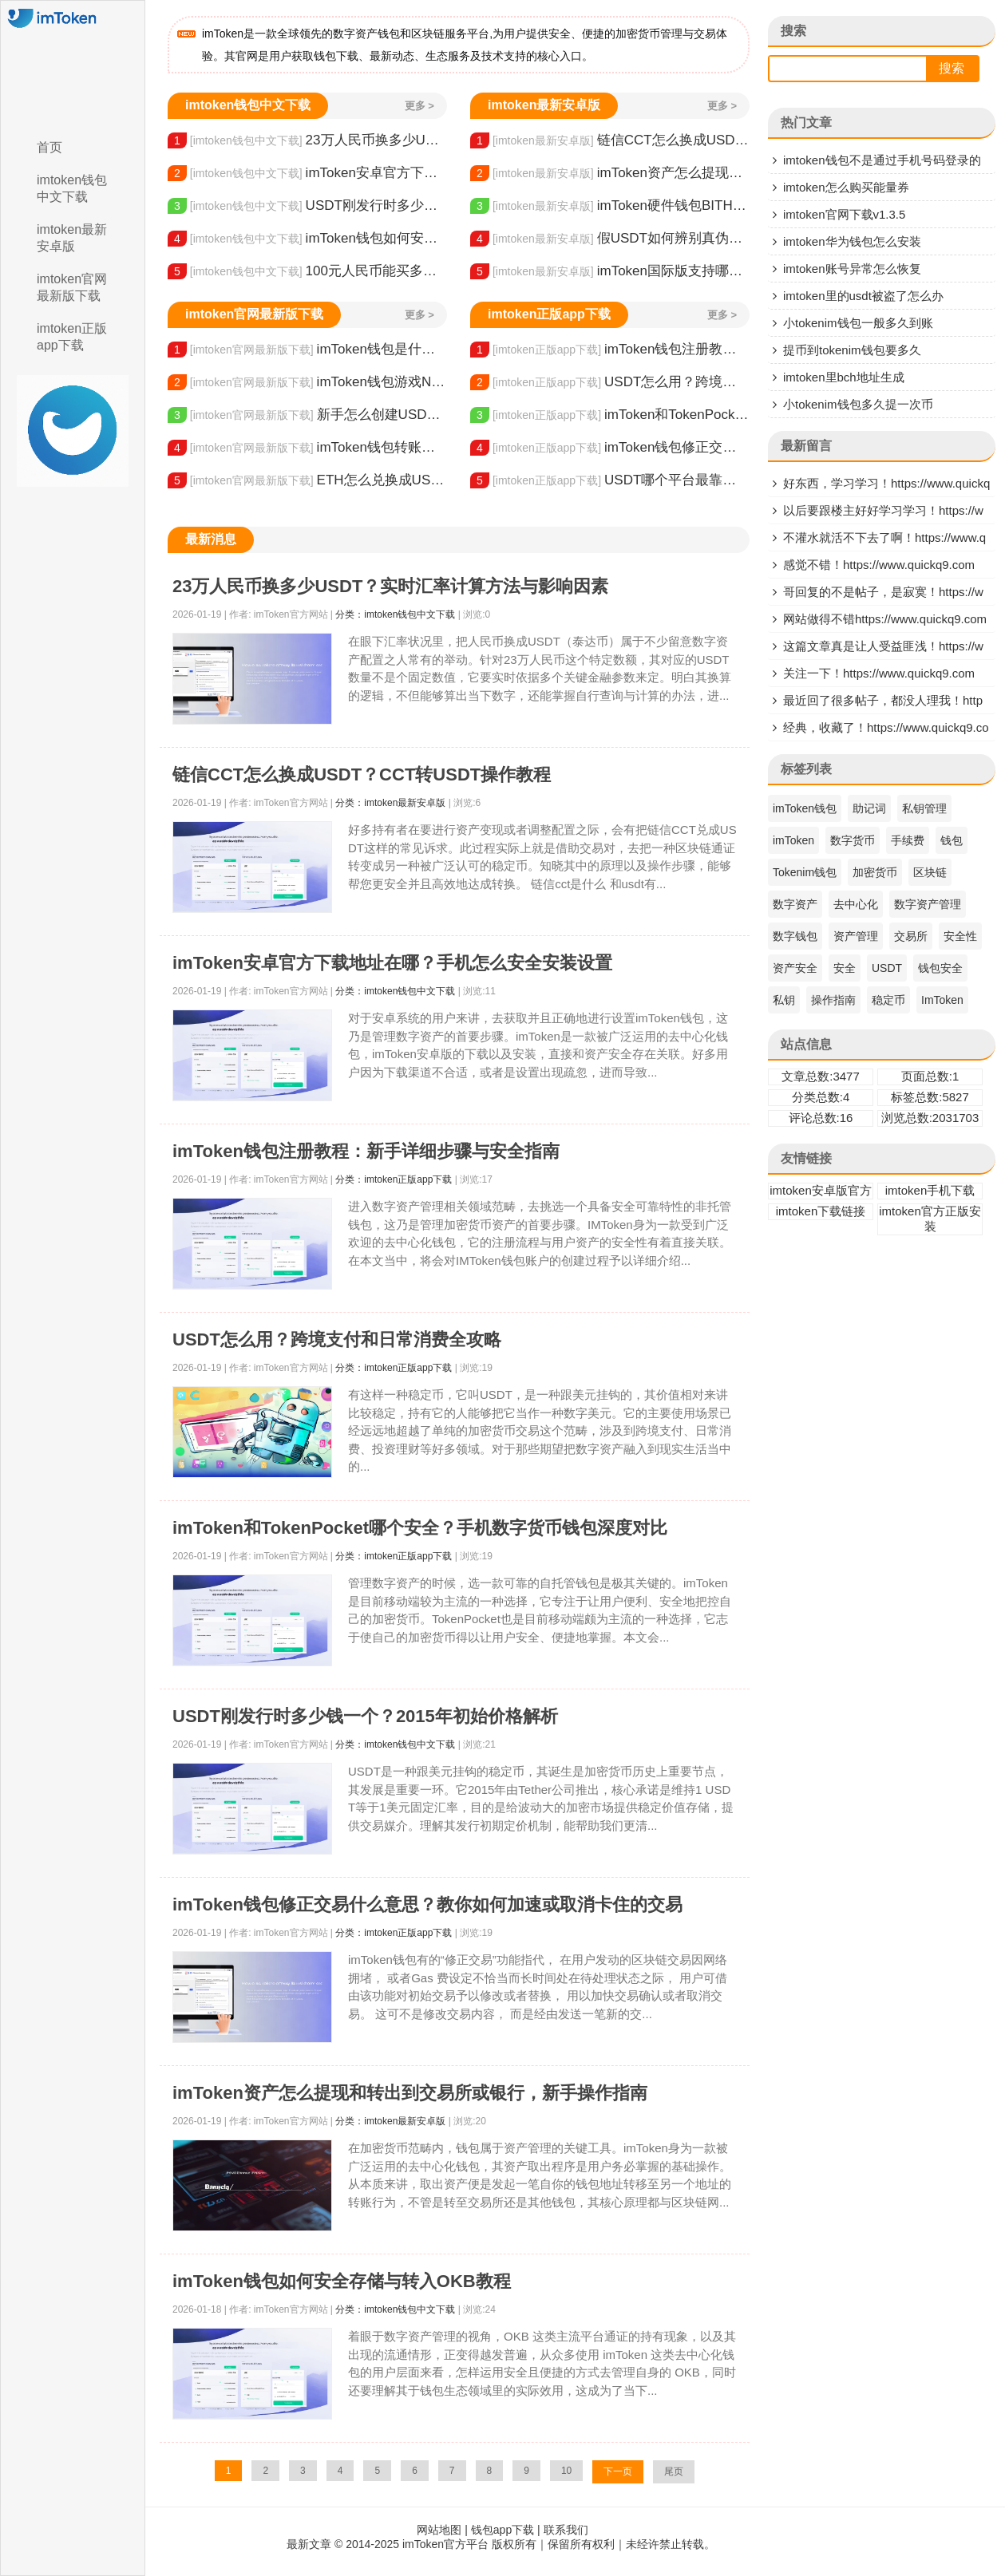  Describe the element at coordinates (805, 872) in the screenshot. I see `Tokenim钱包` at that location.